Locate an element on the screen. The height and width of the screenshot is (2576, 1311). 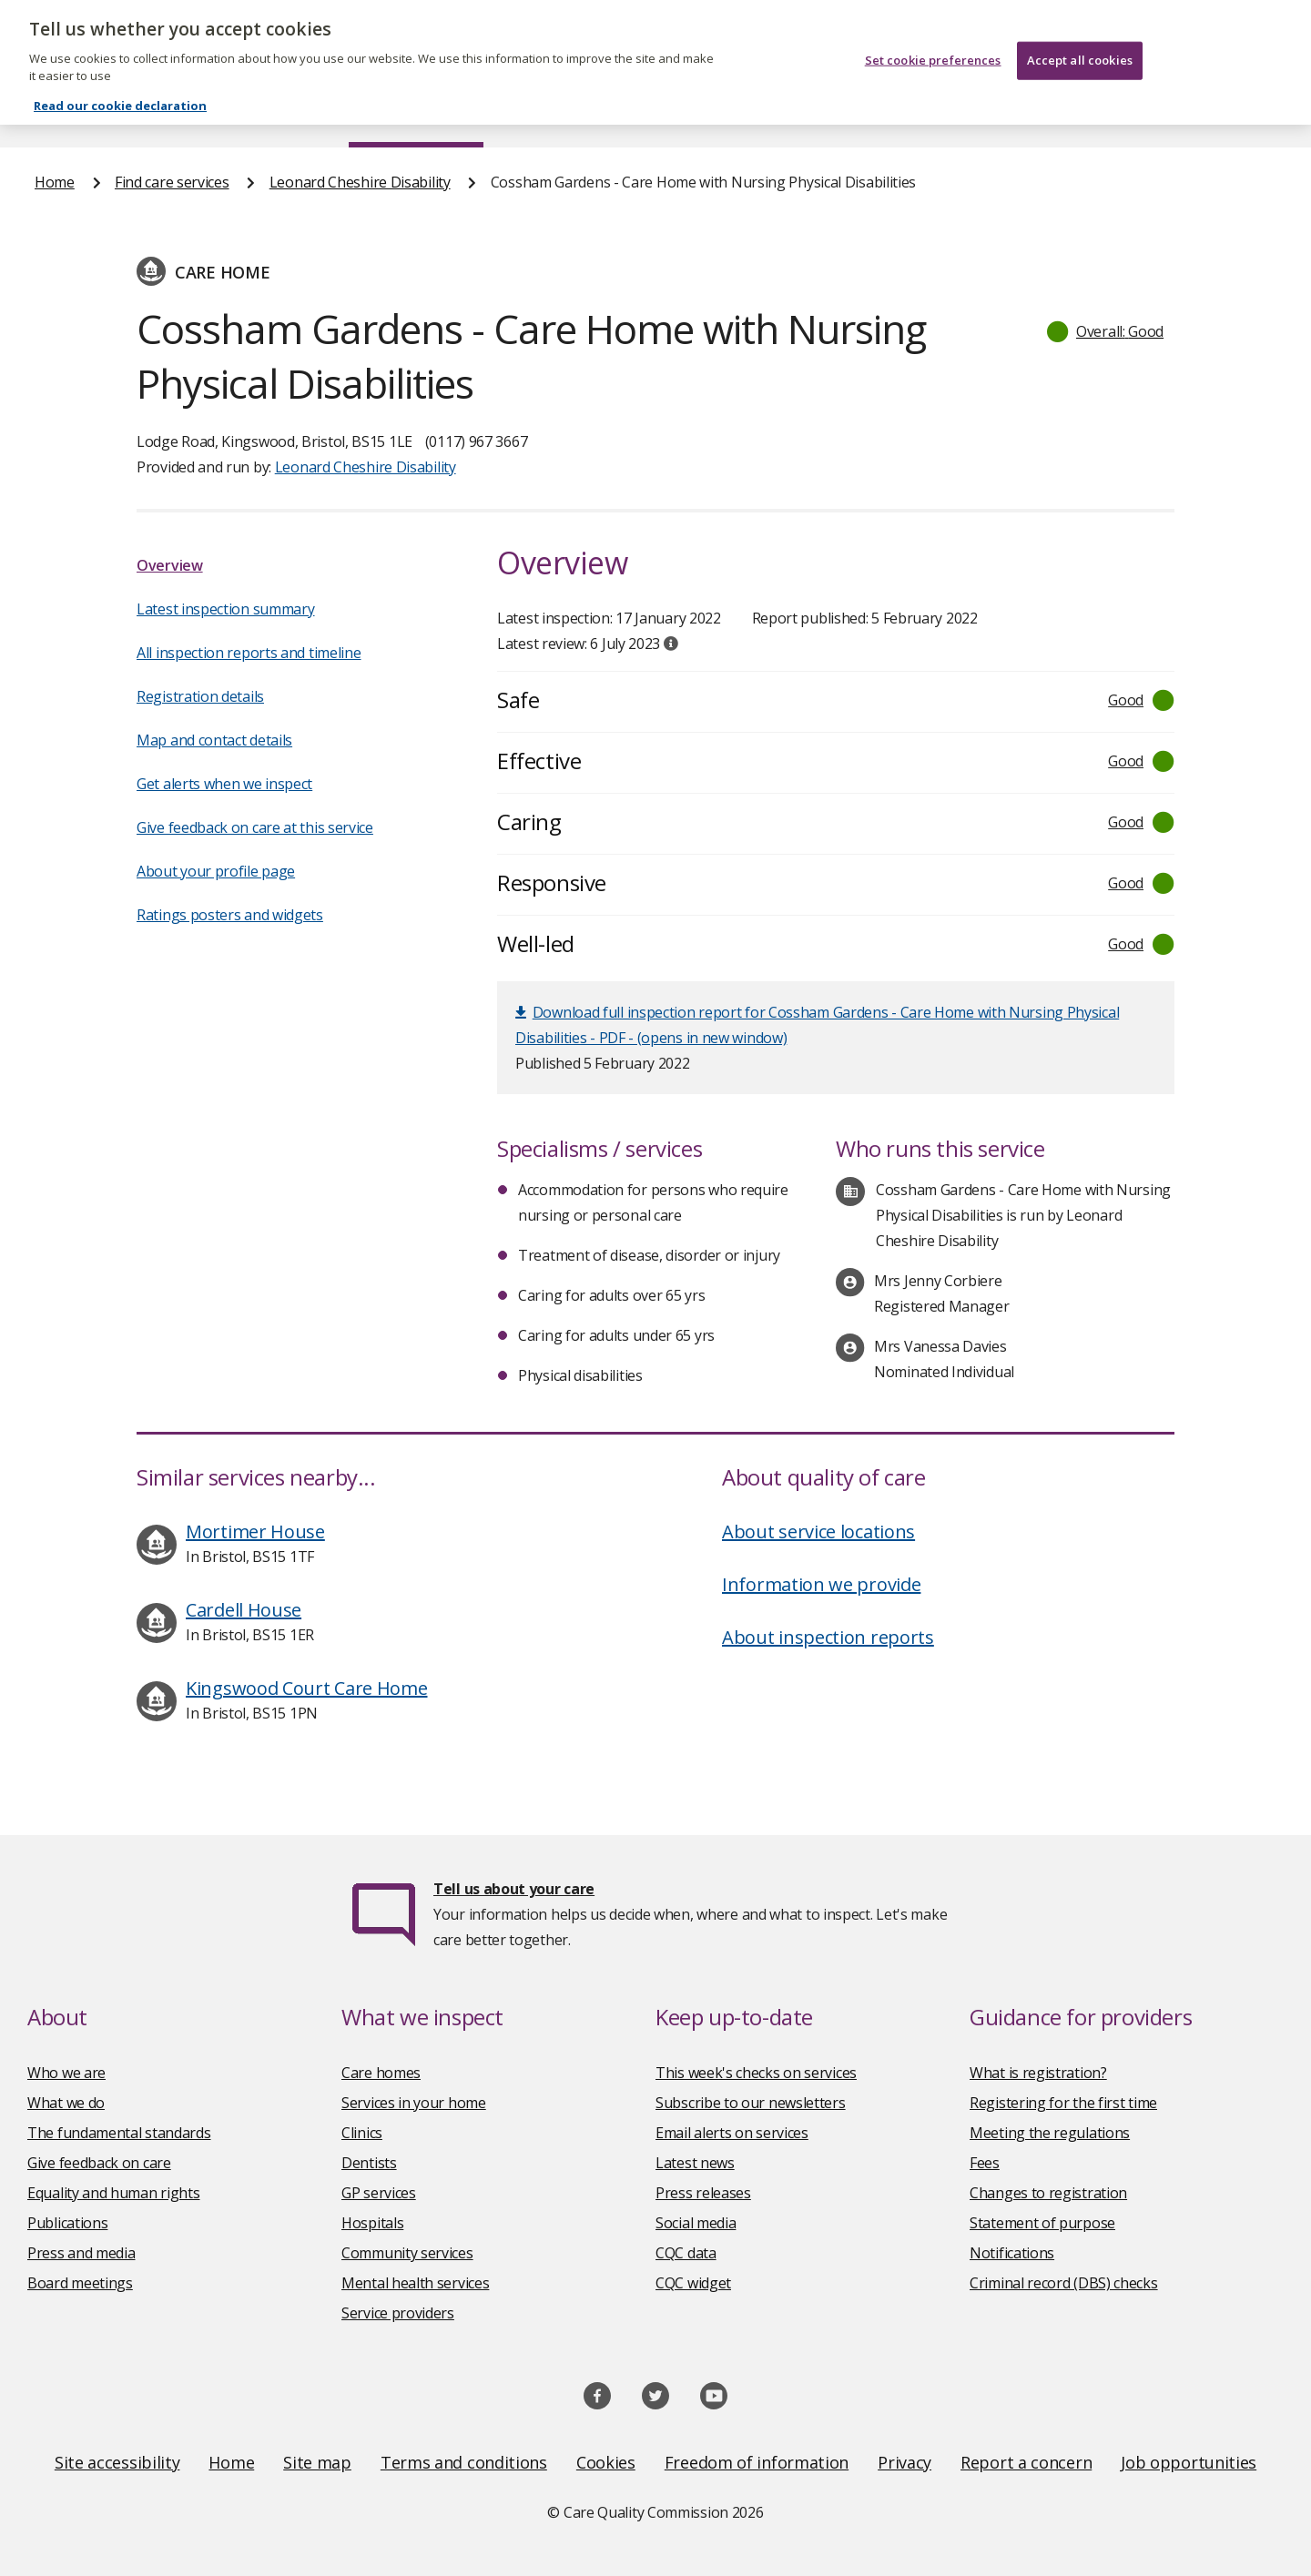
Find care services is located at coordinates (416, 113).